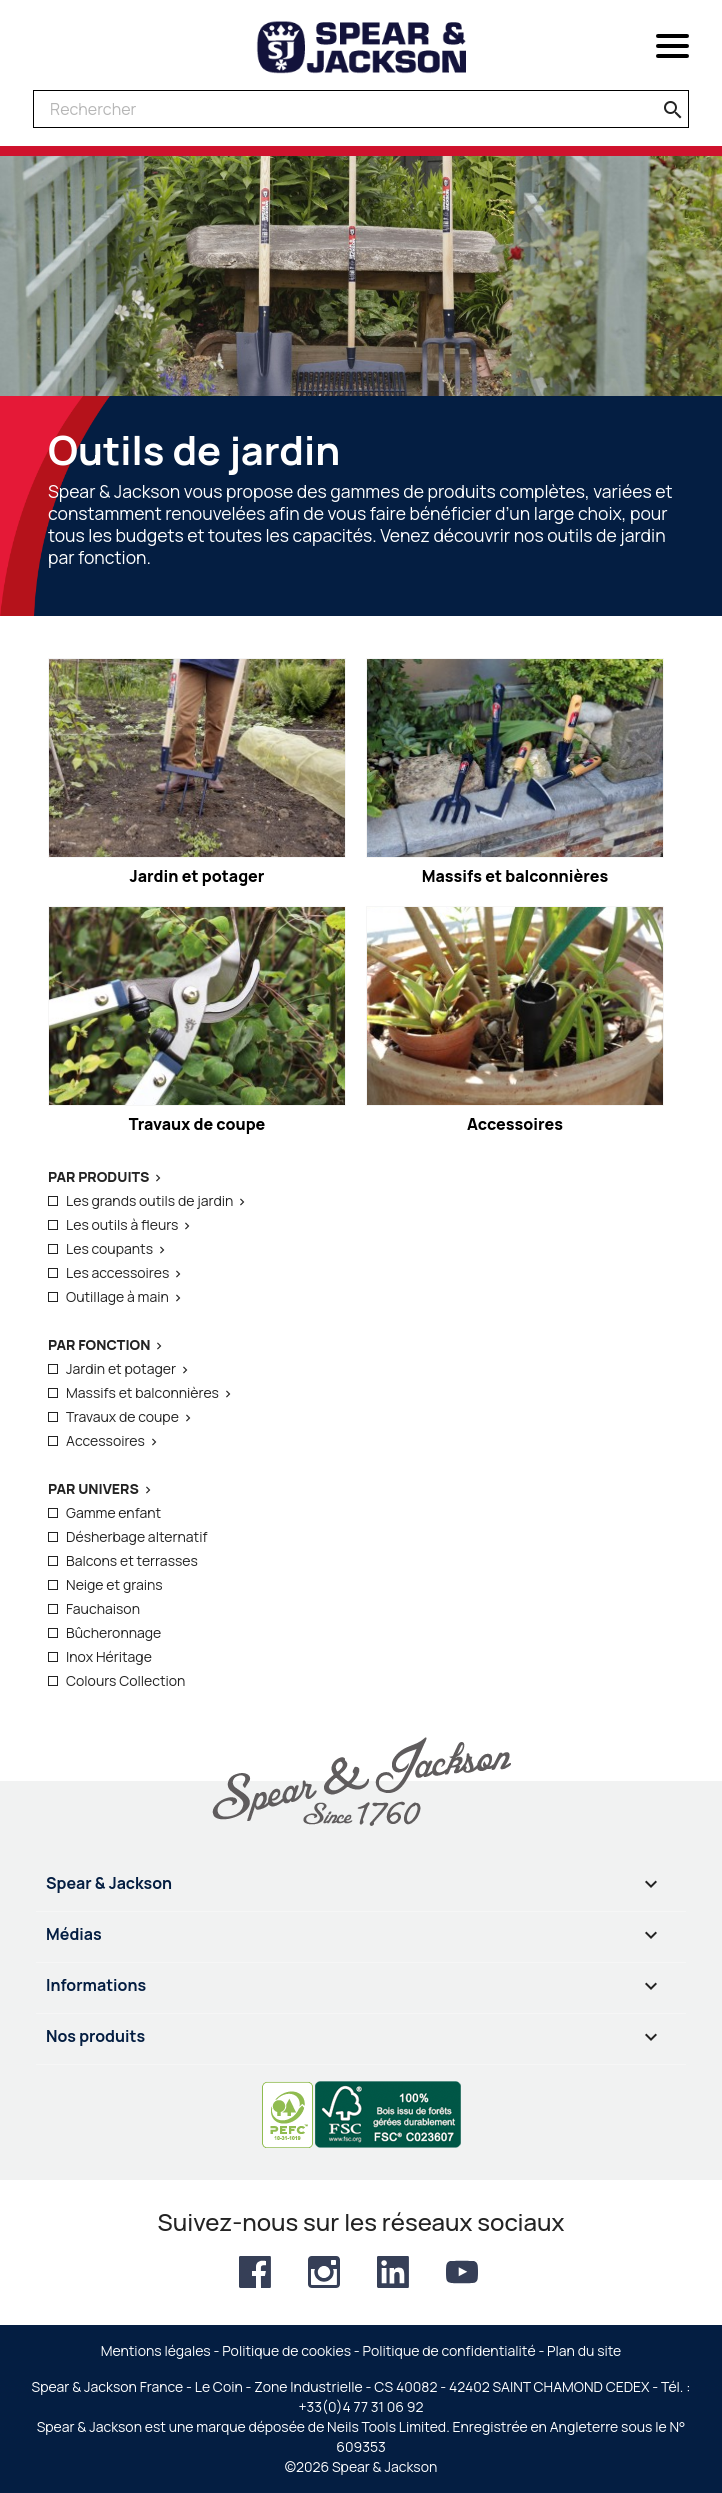 The height and width of the screenshot is (2493, 722). I want to click on Par fonction, so click(99, 1344).